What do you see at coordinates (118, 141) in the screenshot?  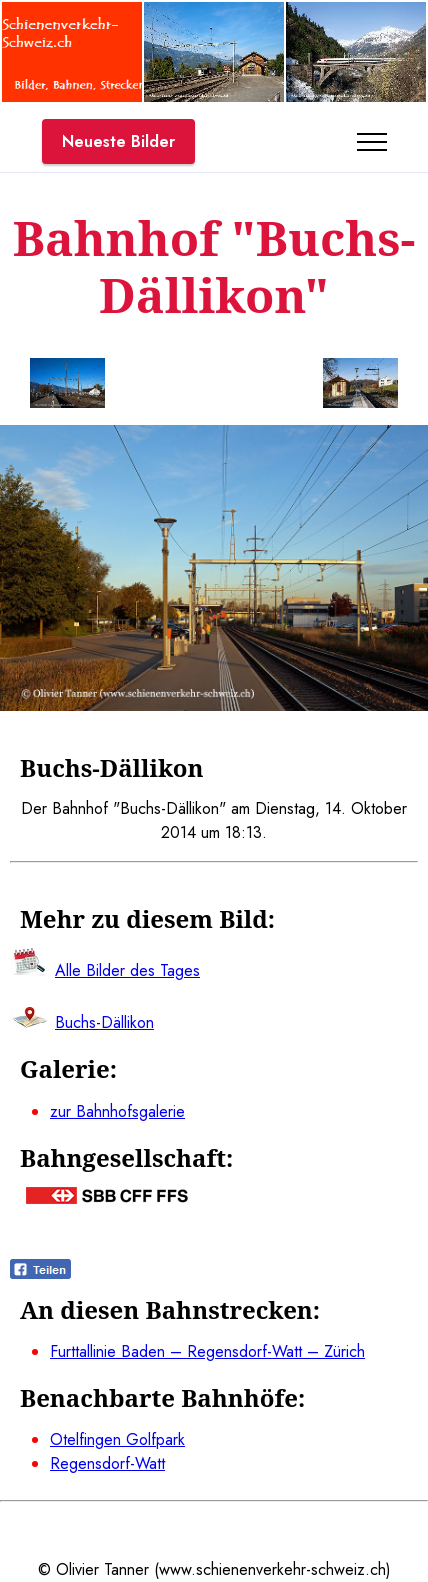 I see `Neueste Bilder` at bounding box center [118, 141].